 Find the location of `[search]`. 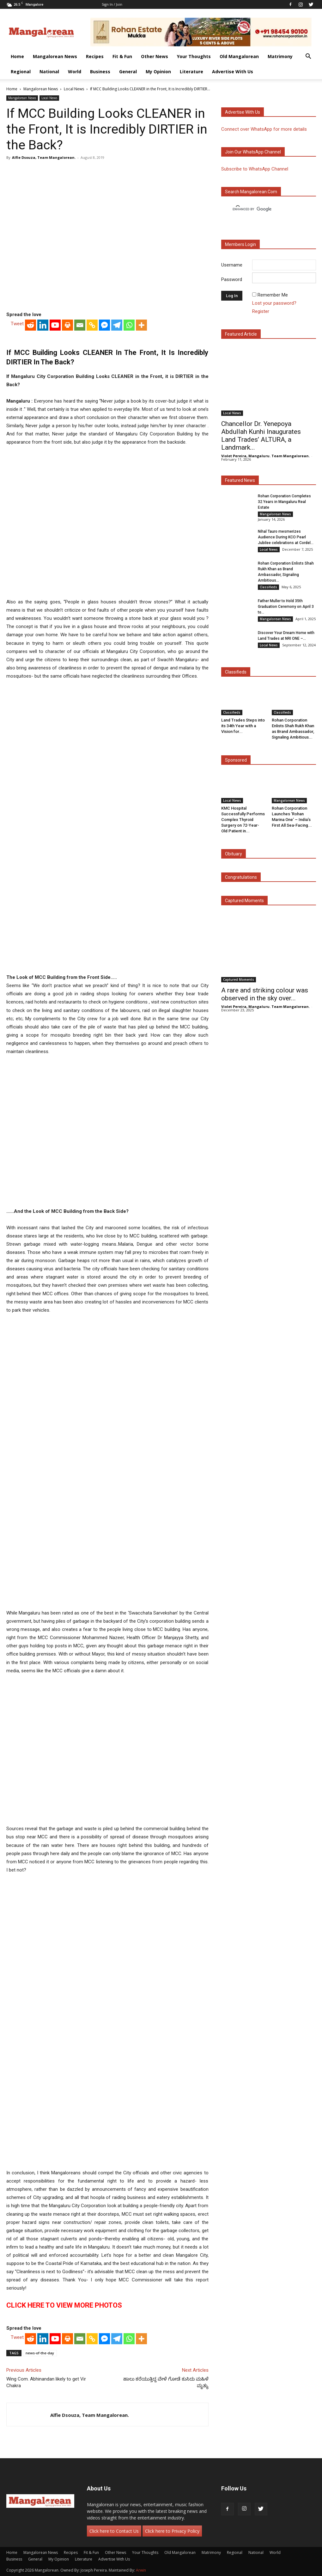

[search] is located at coordinates (263, 209).